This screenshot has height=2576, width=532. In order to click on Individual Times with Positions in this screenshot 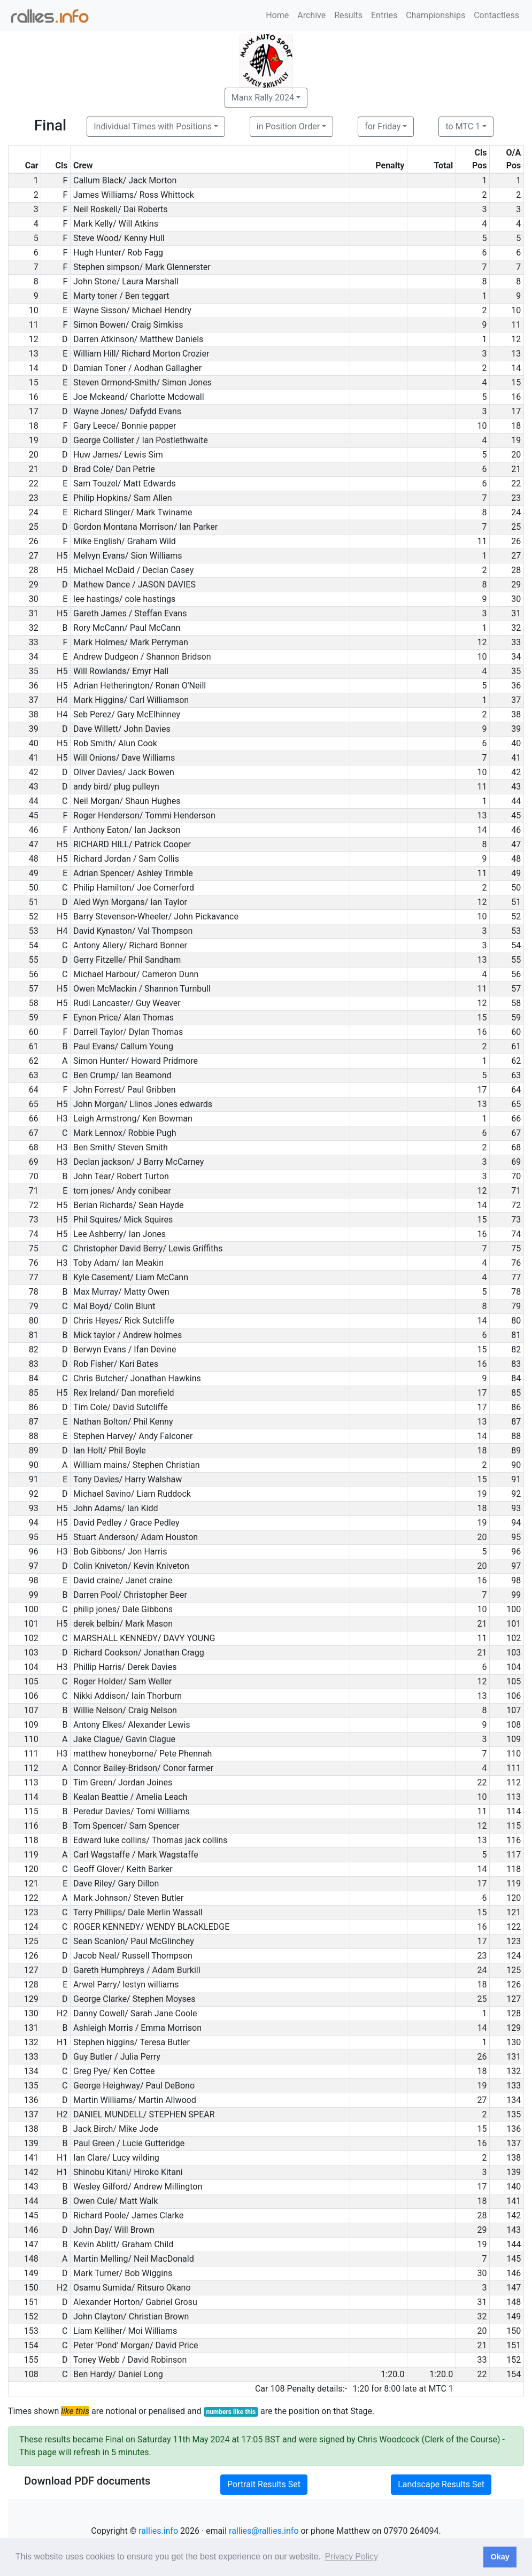, I will do `click(153, 126)`.